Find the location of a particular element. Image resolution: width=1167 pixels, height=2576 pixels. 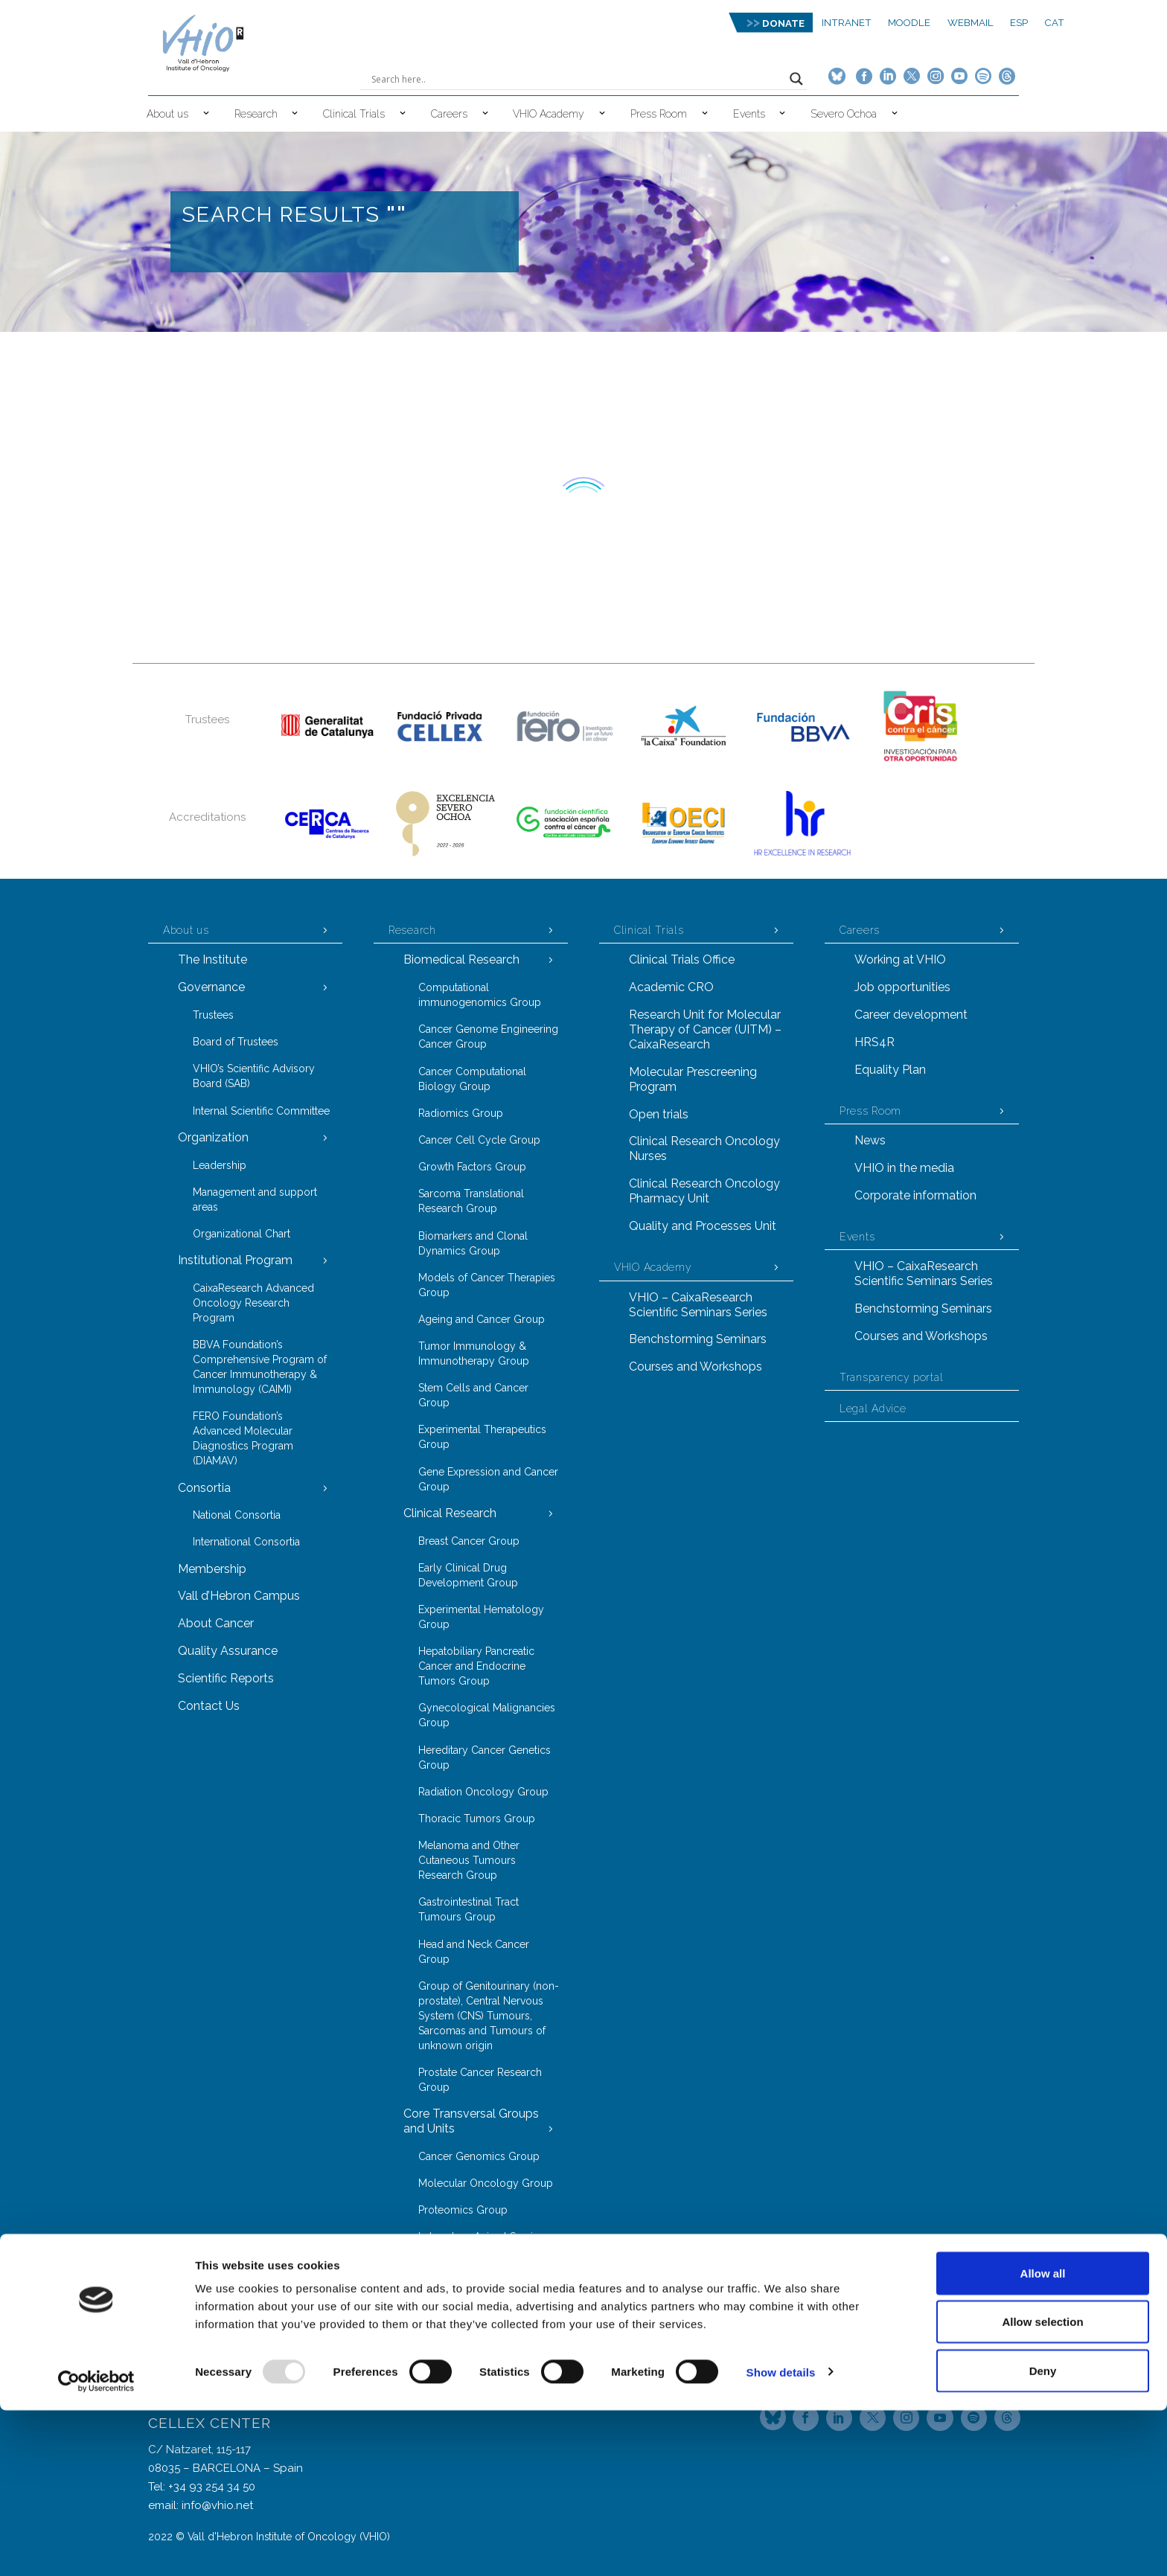

Allow all is located at coordinates (1043, 2438).